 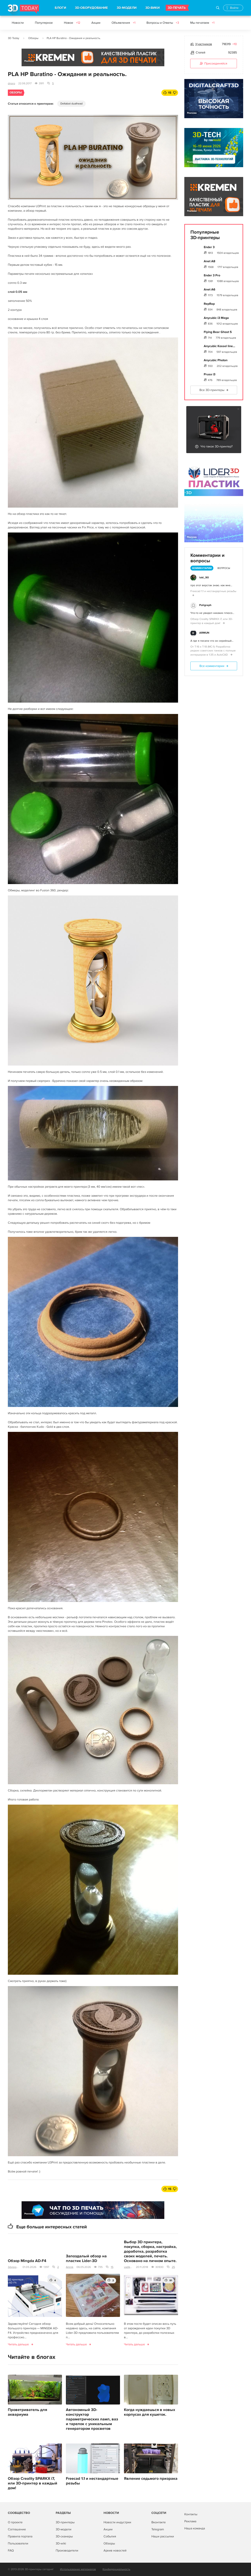 What do you see at coordinates (15, 2522) in the screenshot?
I see `О проекте` at bounding box center [15, 2522].